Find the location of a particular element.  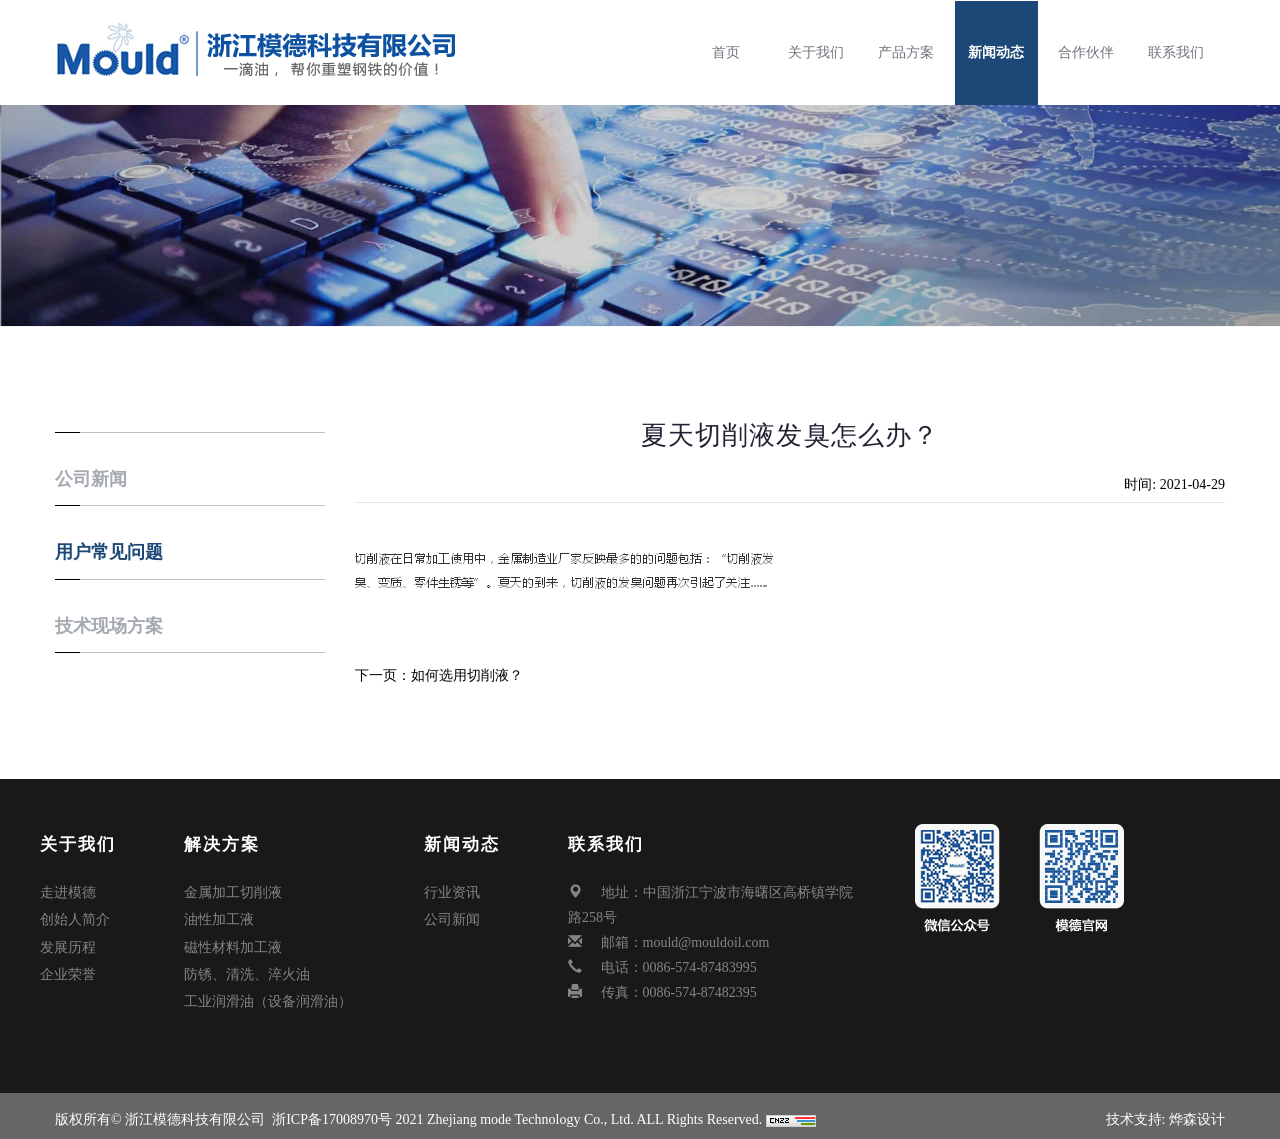

走进模德 is located at coordinates (68, 892).